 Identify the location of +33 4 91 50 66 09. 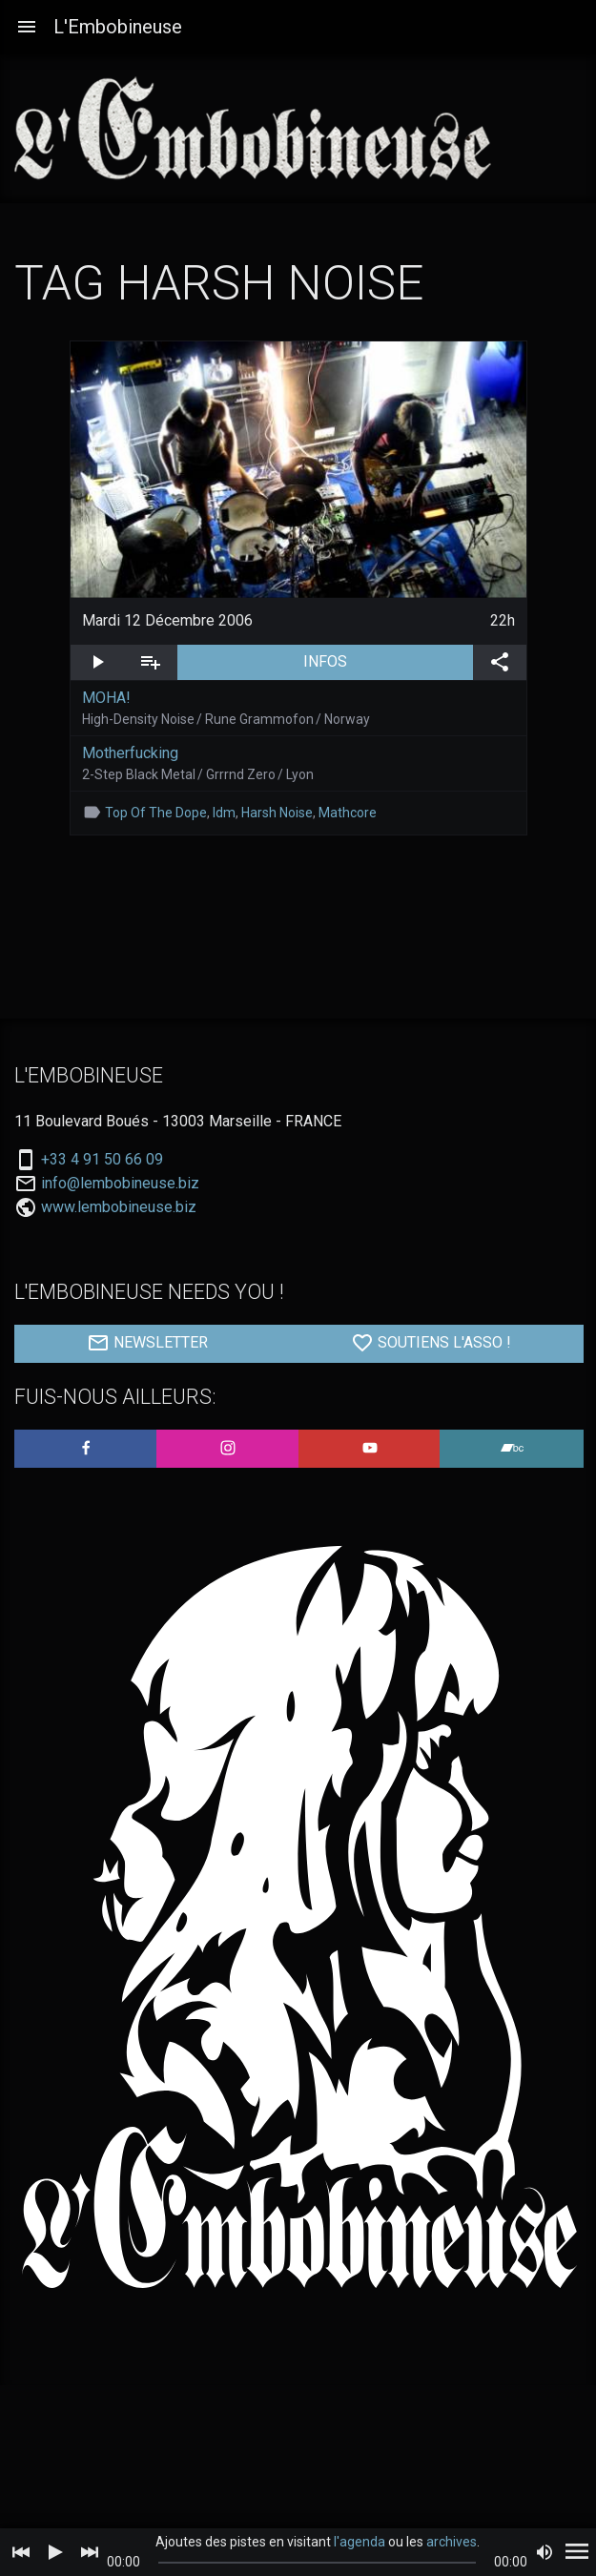
(102, 1159).